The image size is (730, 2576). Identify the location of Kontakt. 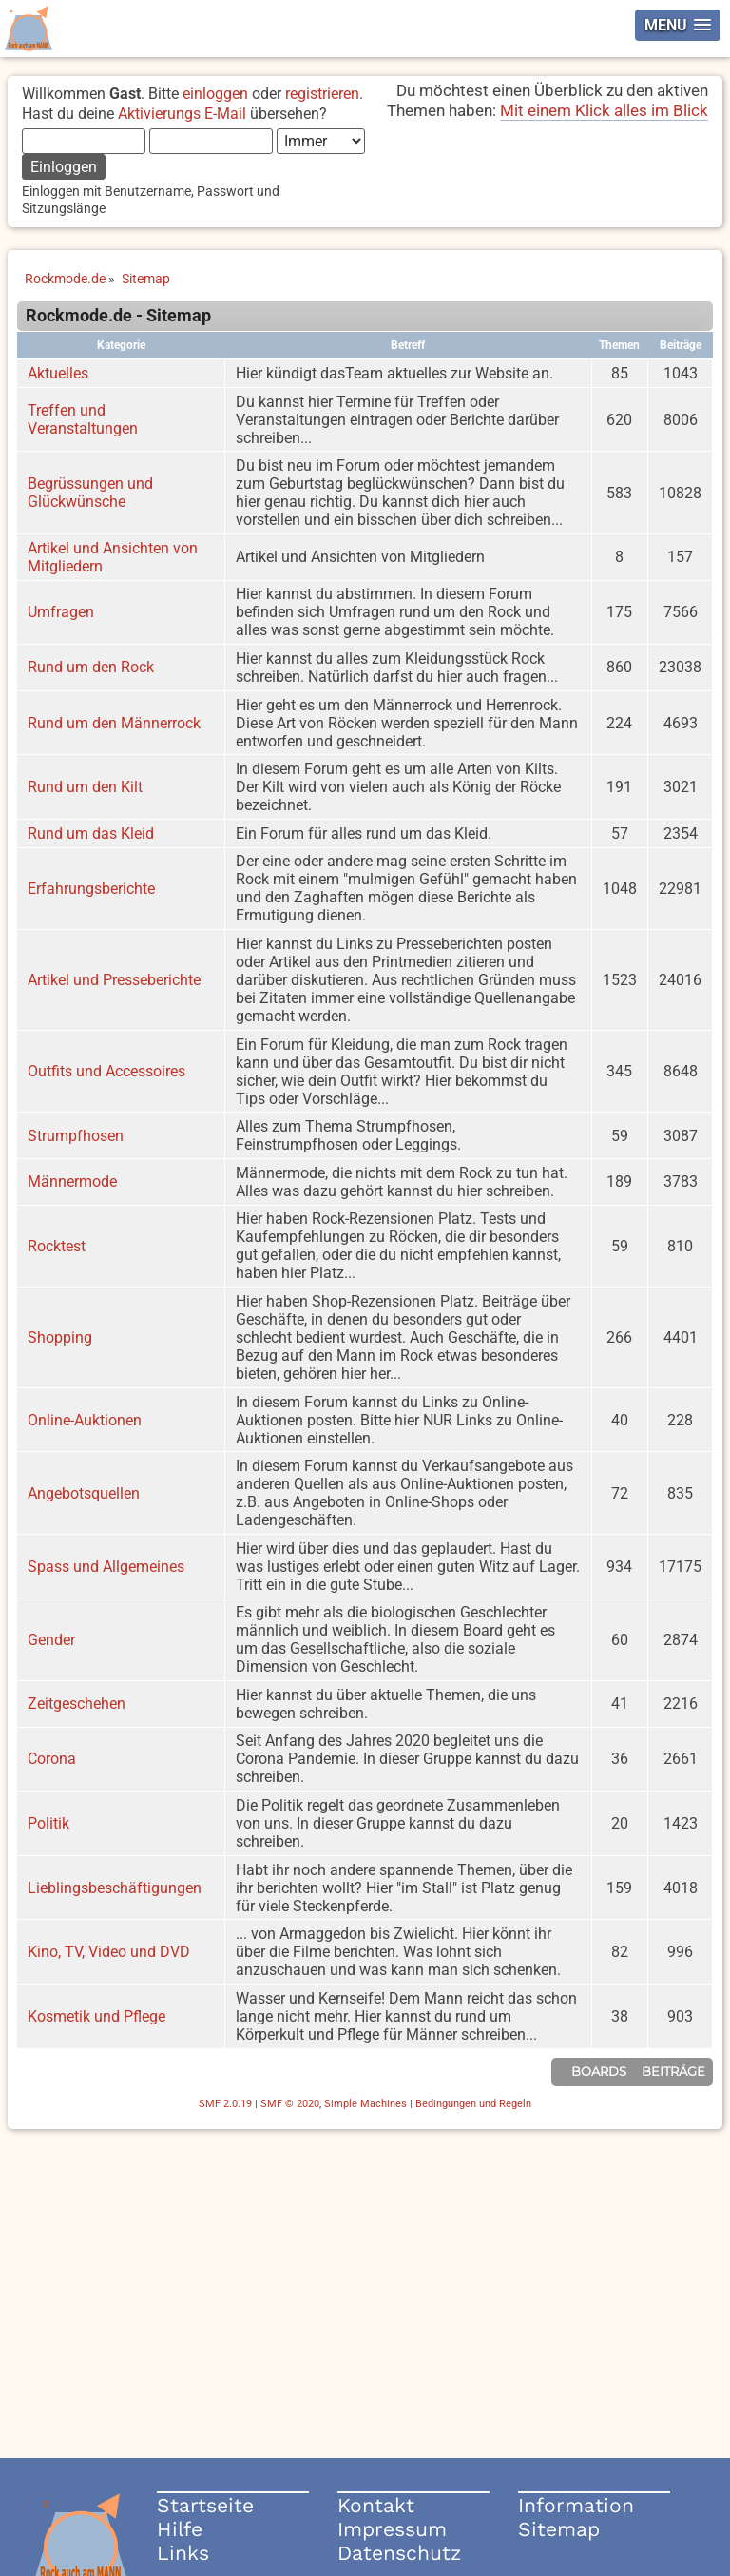
(375, 2505).